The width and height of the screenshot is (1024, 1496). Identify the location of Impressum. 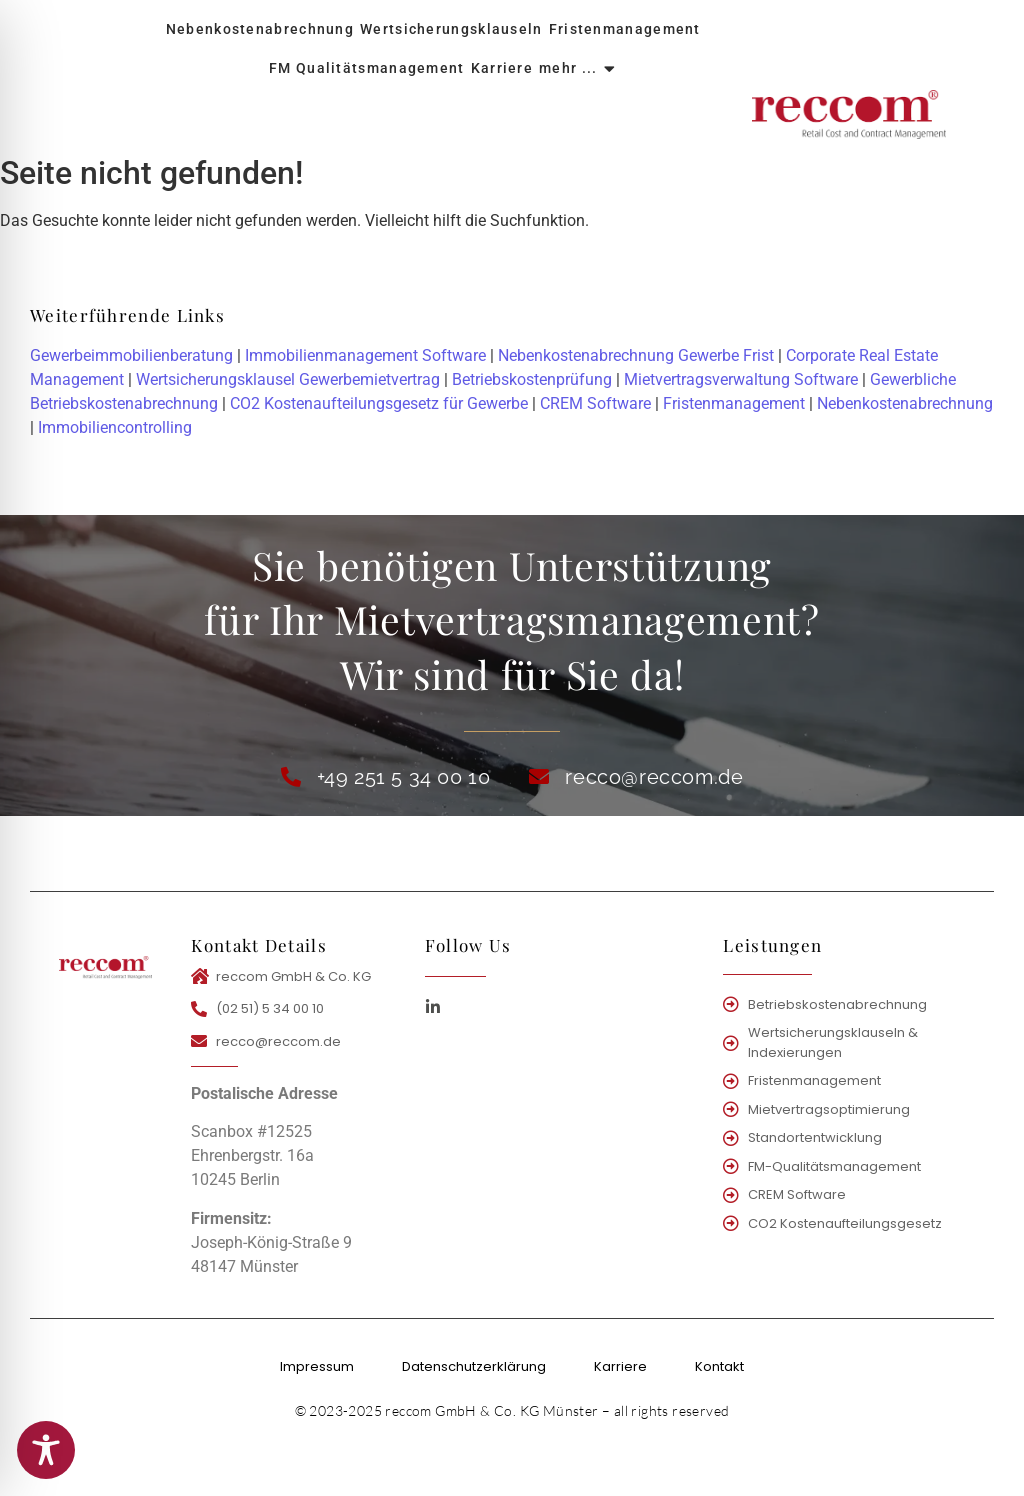
(317, 1366).